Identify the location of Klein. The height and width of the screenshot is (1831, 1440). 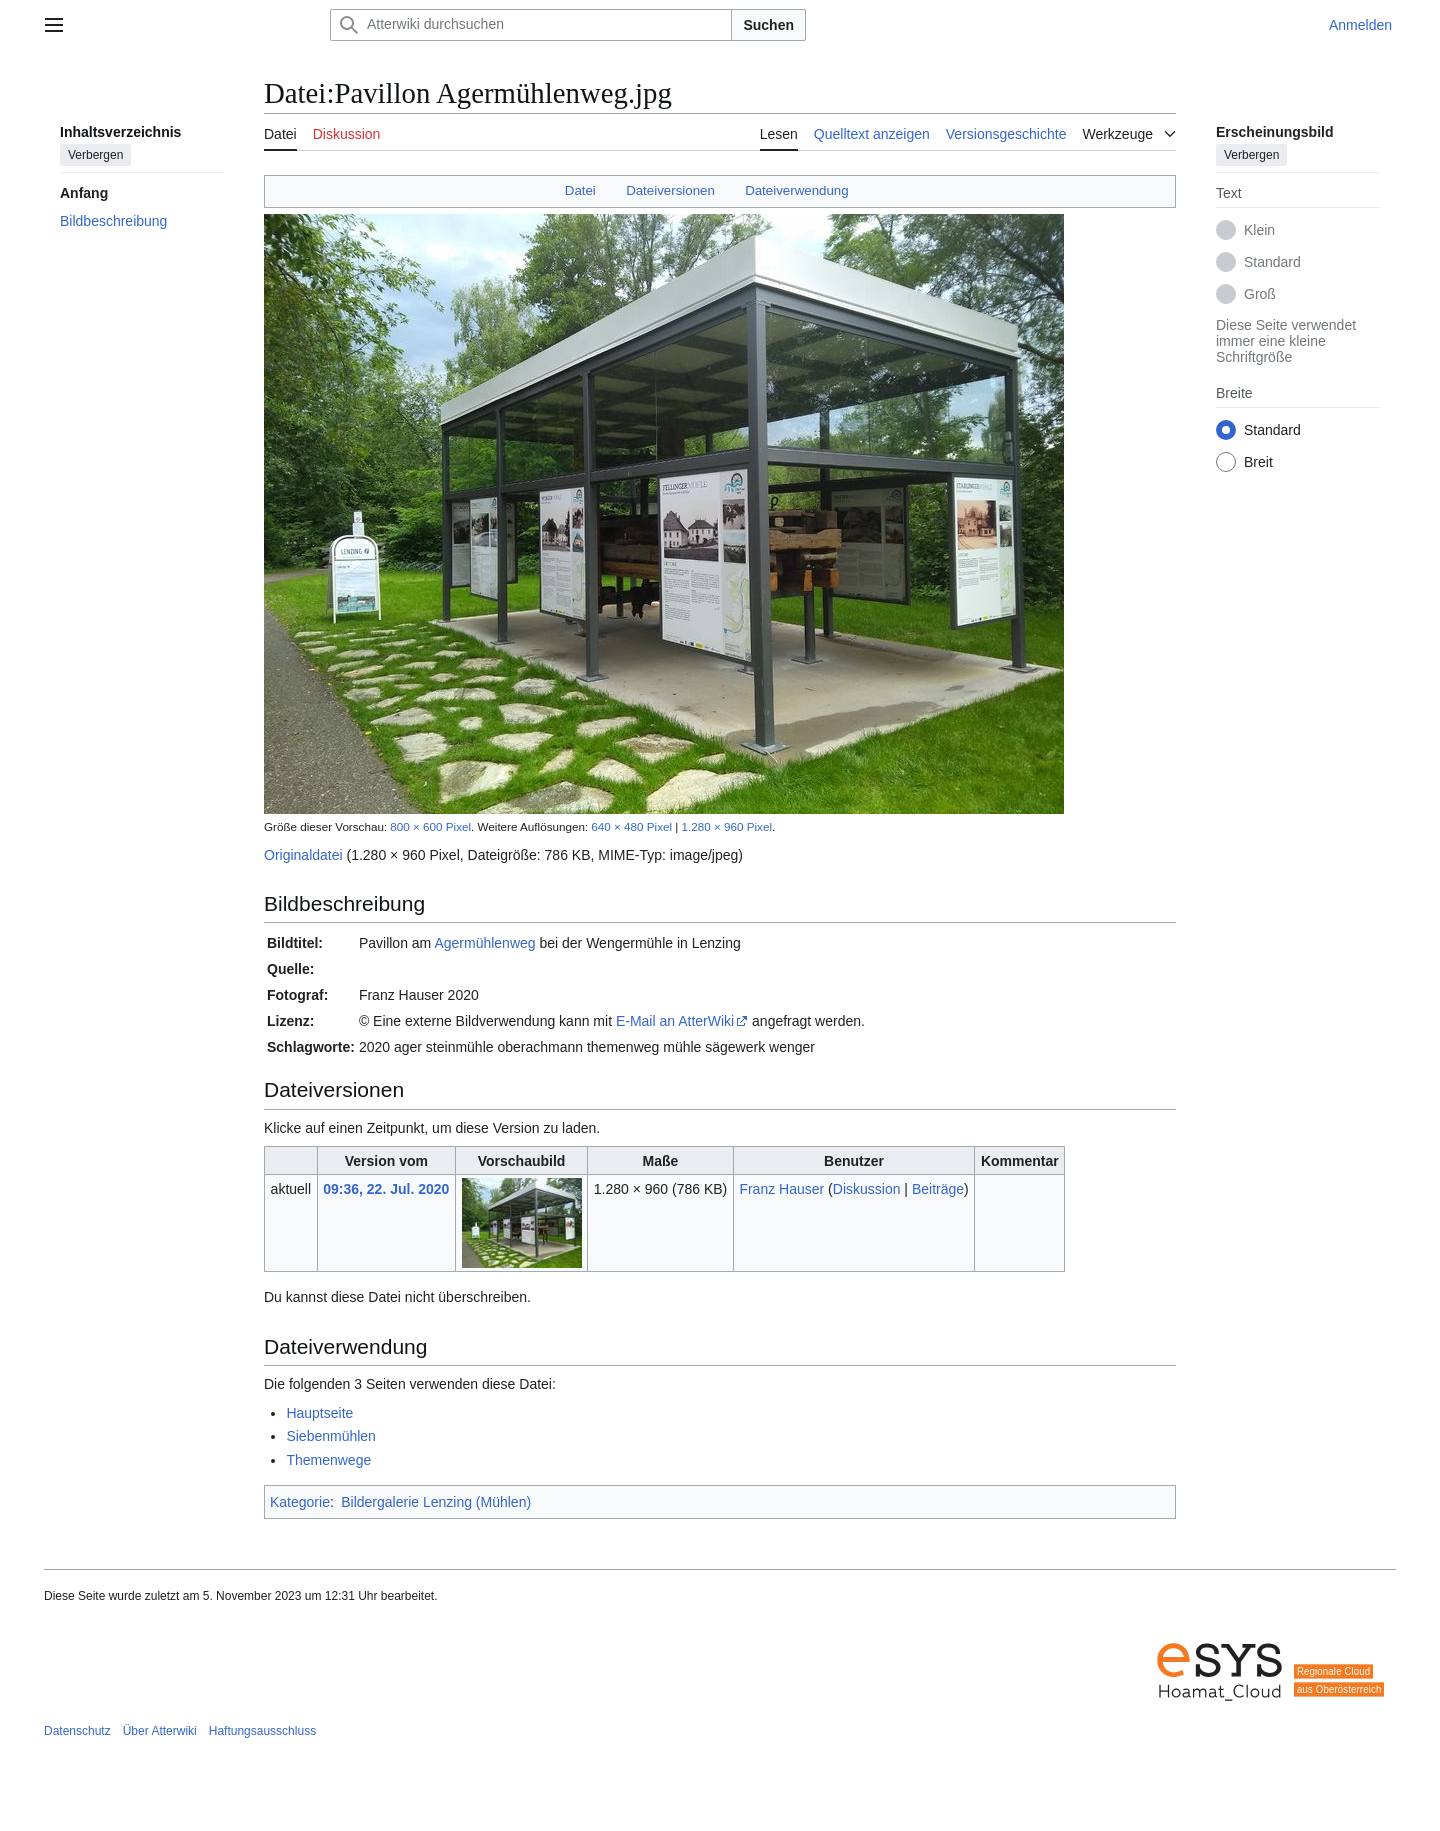
(1259, 230).